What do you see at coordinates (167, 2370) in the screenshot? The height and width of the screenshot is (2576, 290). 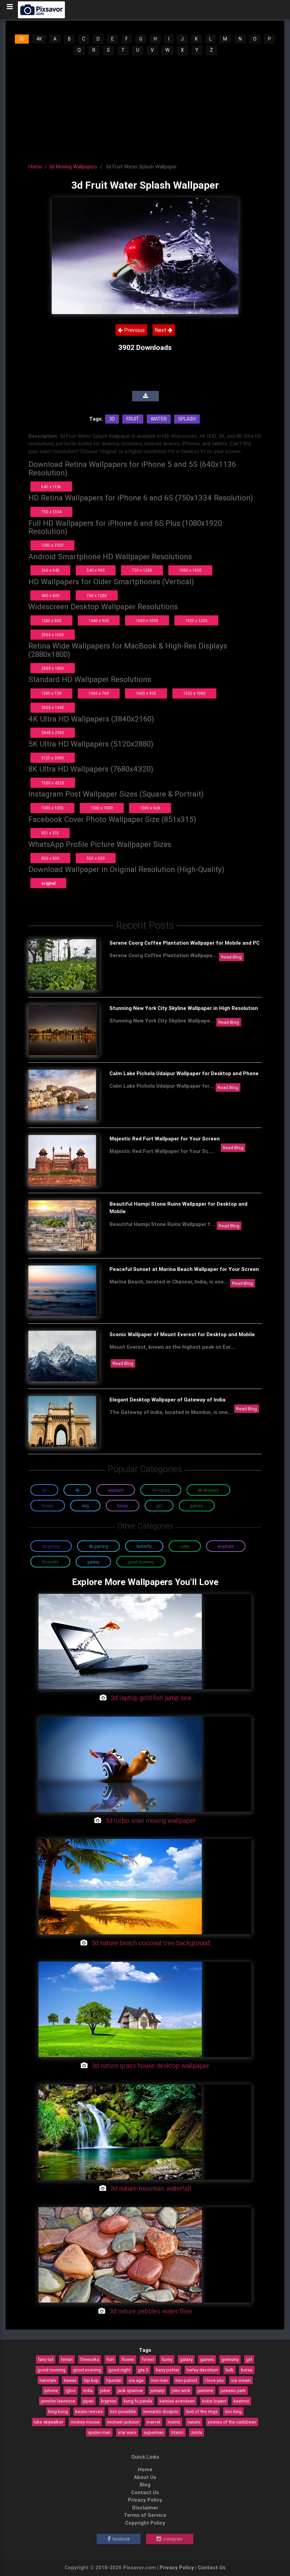 I see `harry potter` at bounding box center [167, 2370].